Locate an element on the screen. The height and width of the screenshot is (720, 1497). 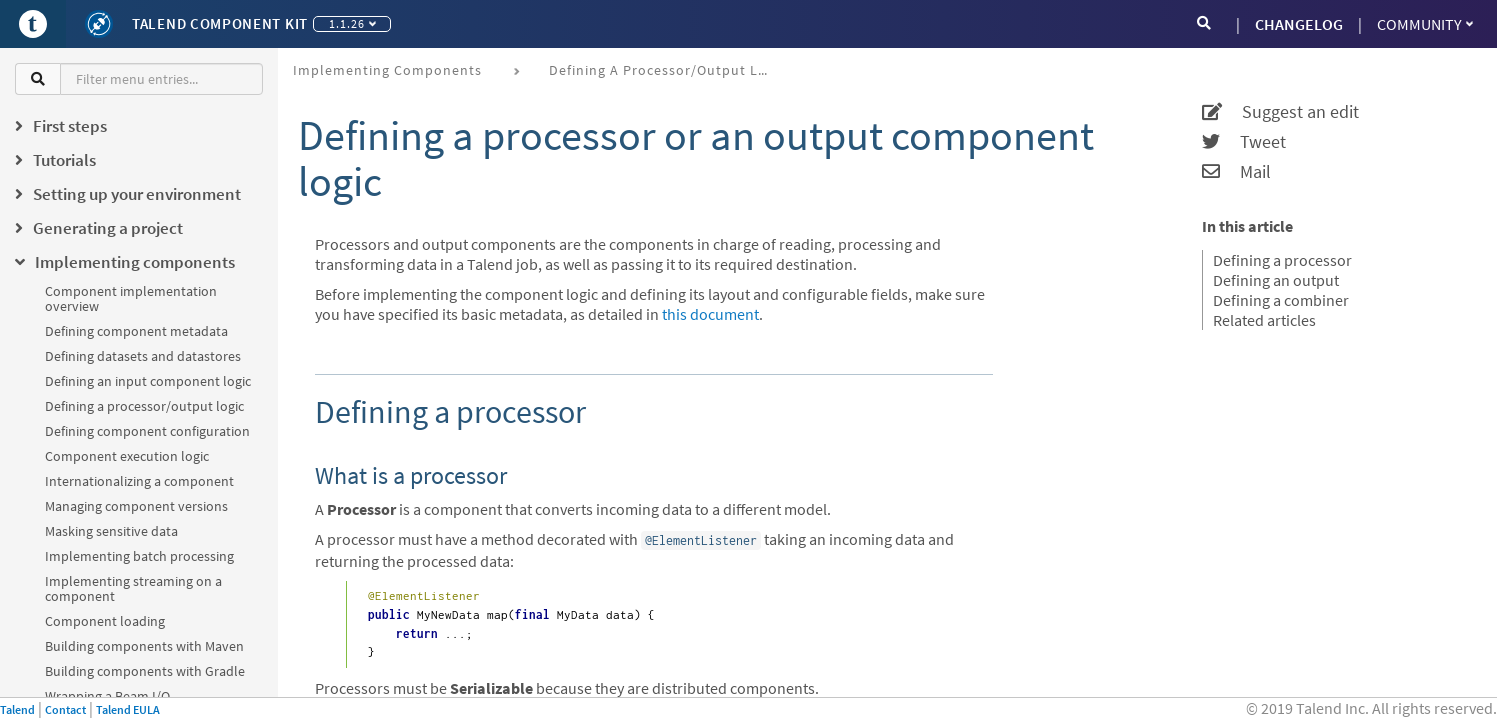
Defining component metadata is located at coordinates (136, 331).